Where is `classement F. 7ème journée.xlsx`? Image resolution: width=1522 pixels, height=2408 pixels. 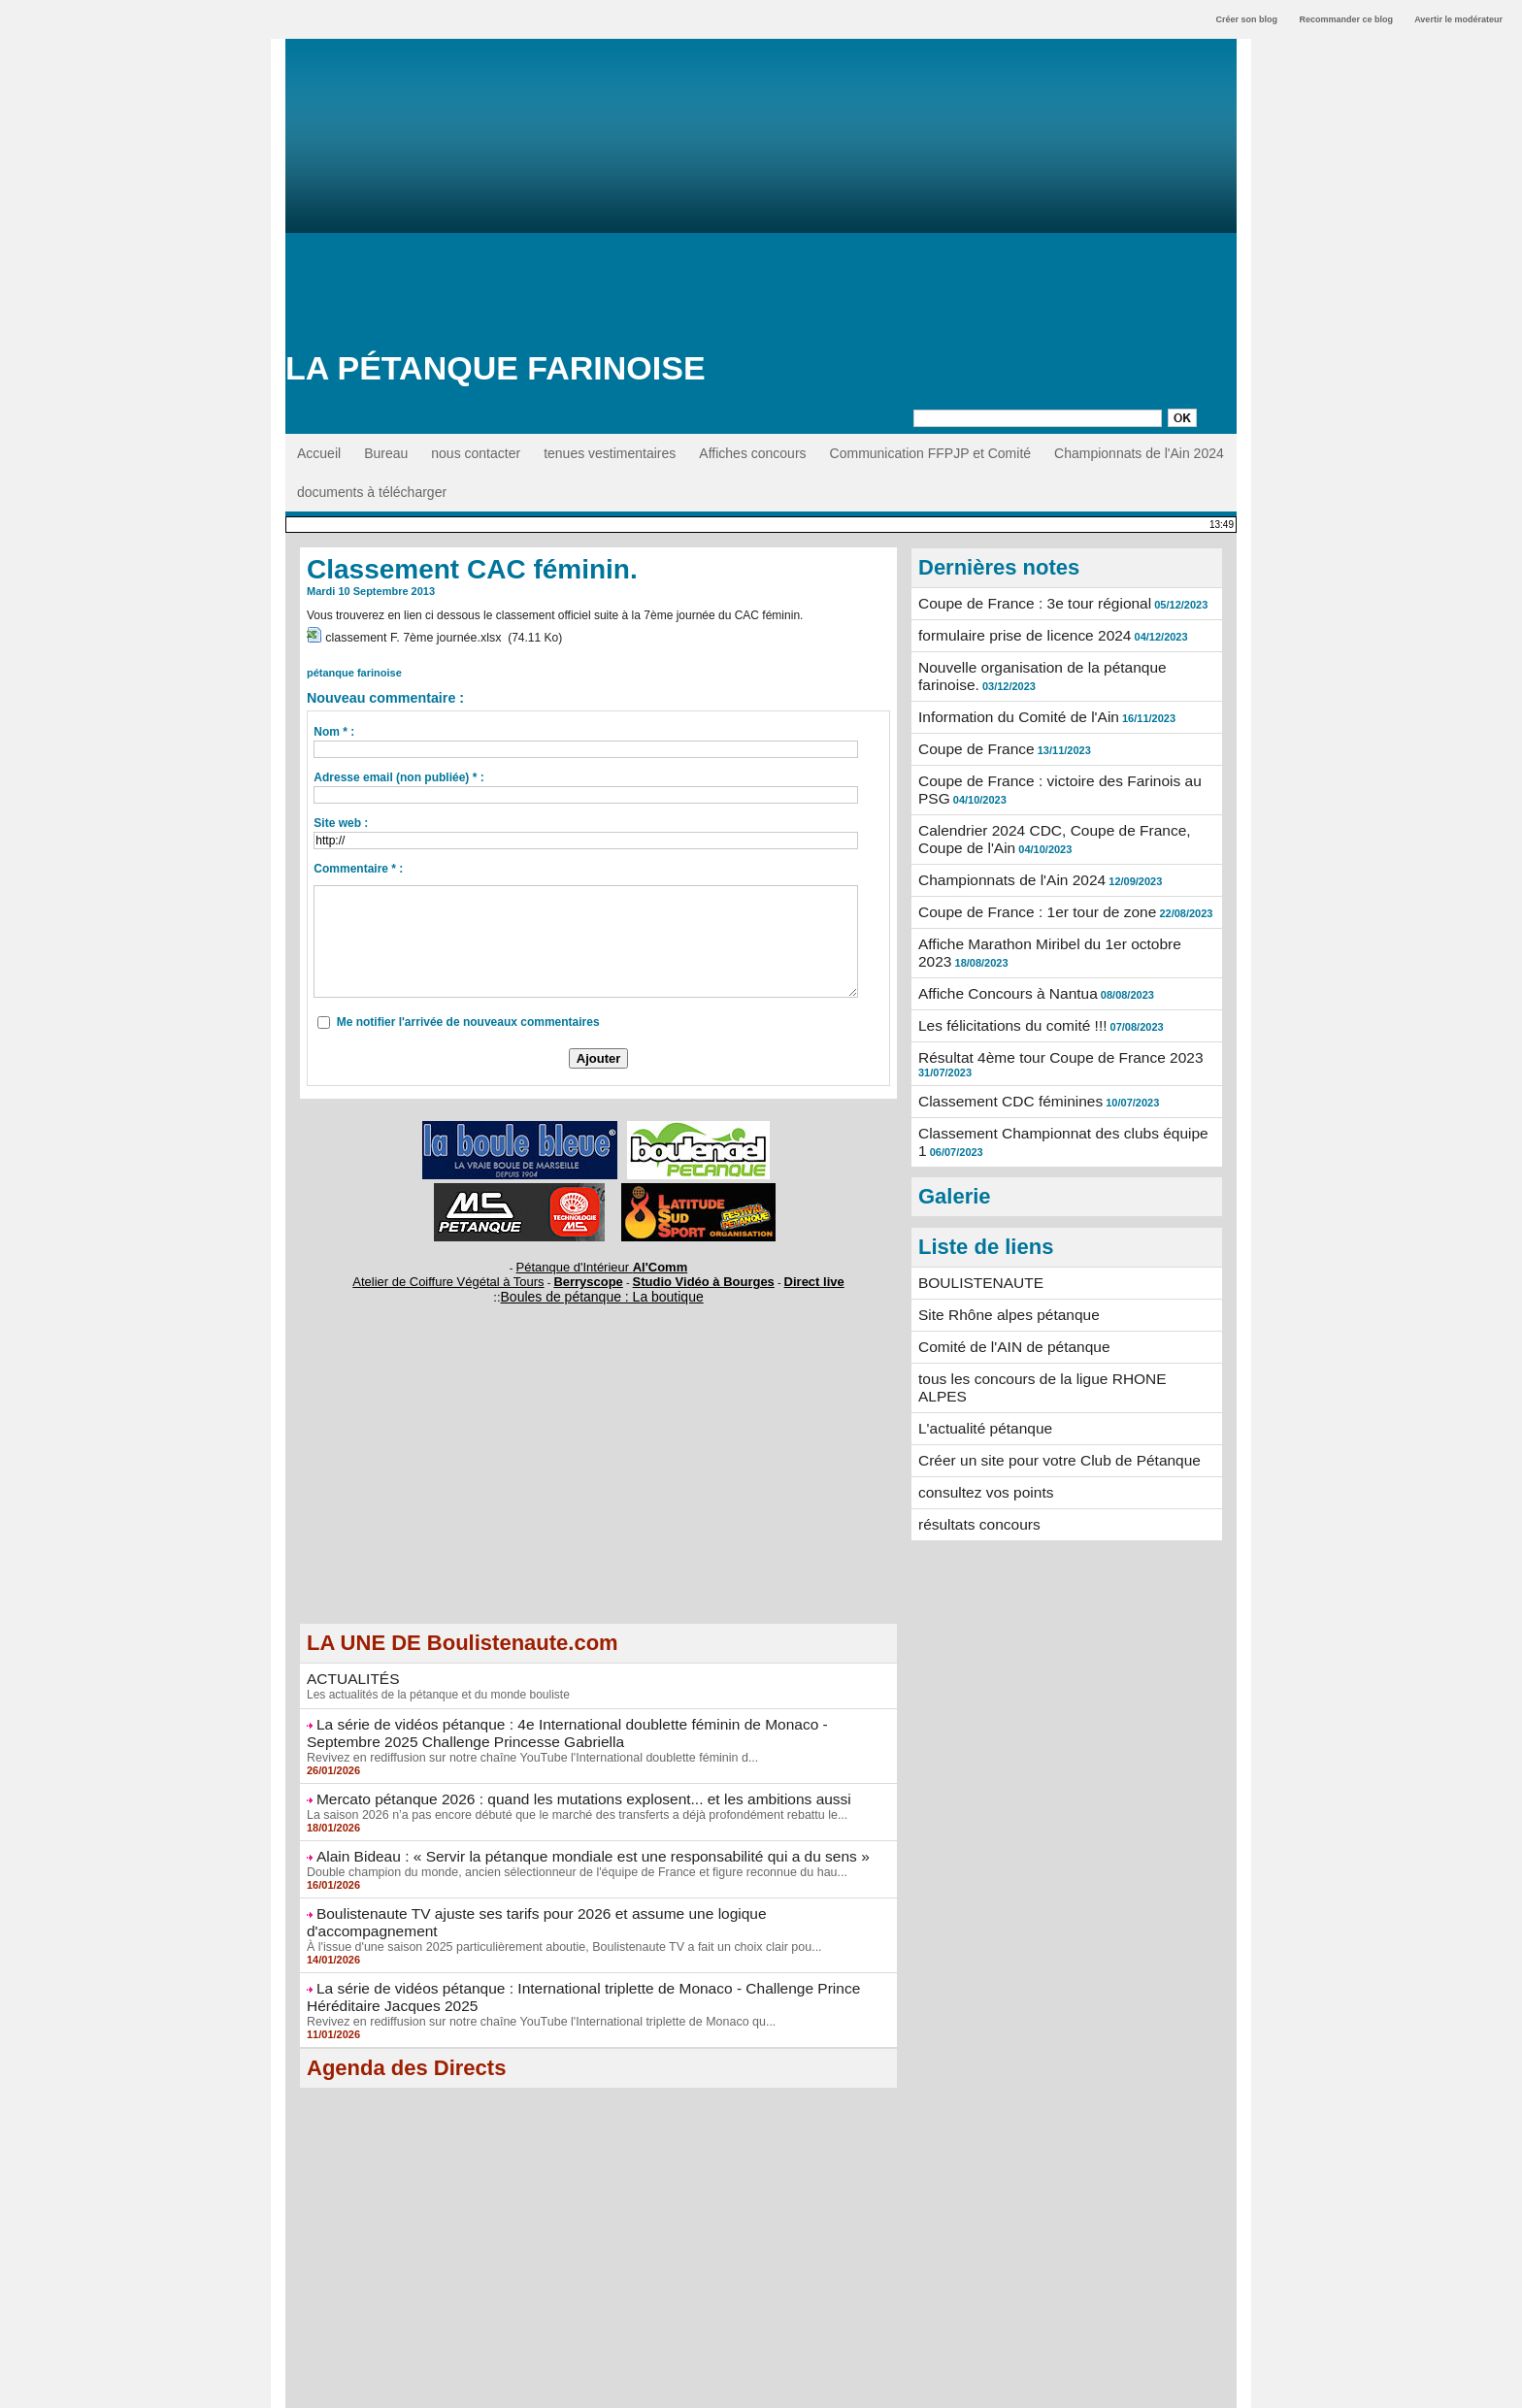 classement F. 7ème journée.xlsx is located at coordinates (409, 636).